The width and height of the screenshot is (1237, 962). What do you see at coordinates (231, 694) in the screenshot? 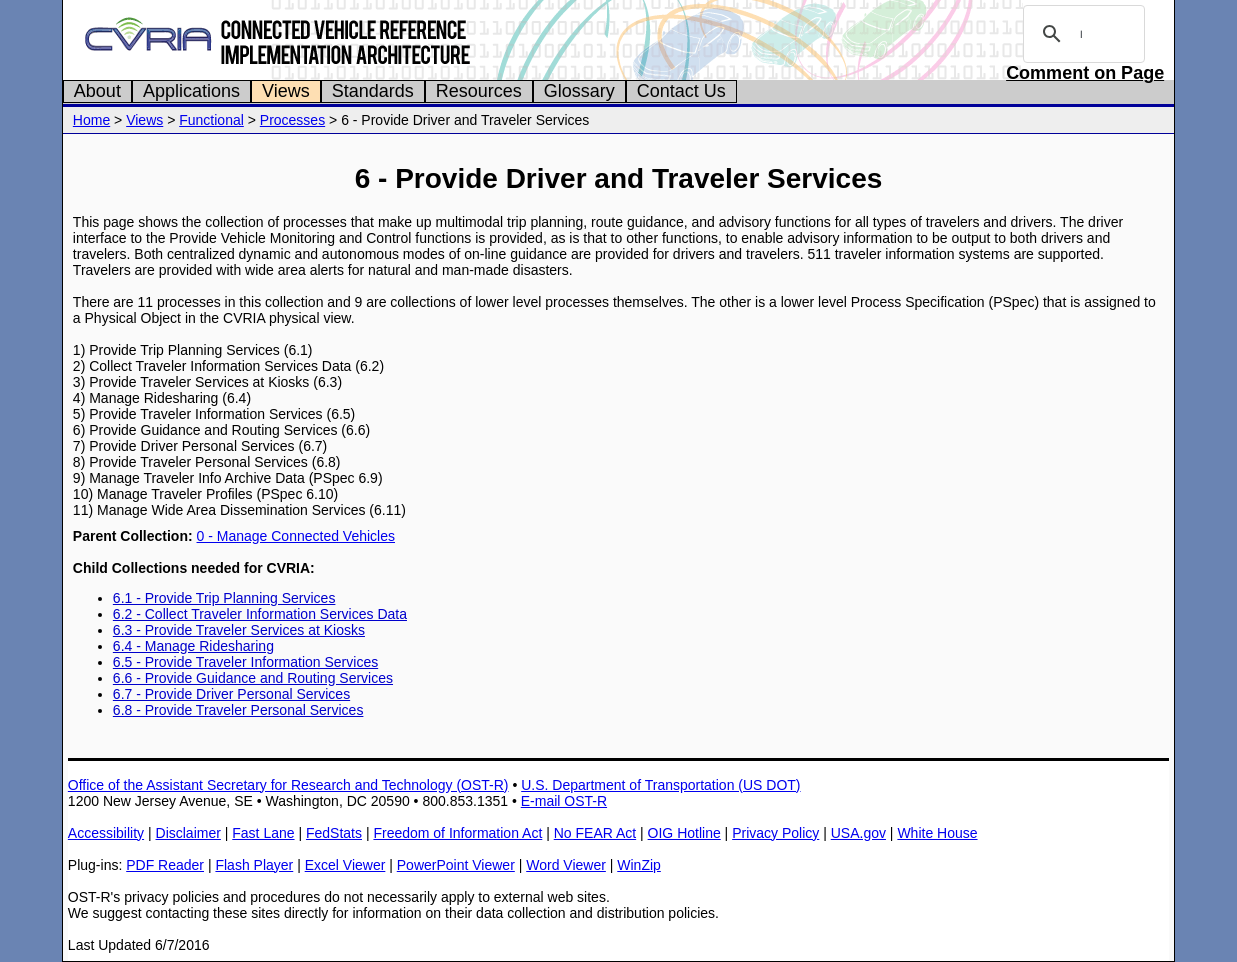
I see `6.7 - Provide Driver Personal Services` at bounding box center [231, 694].